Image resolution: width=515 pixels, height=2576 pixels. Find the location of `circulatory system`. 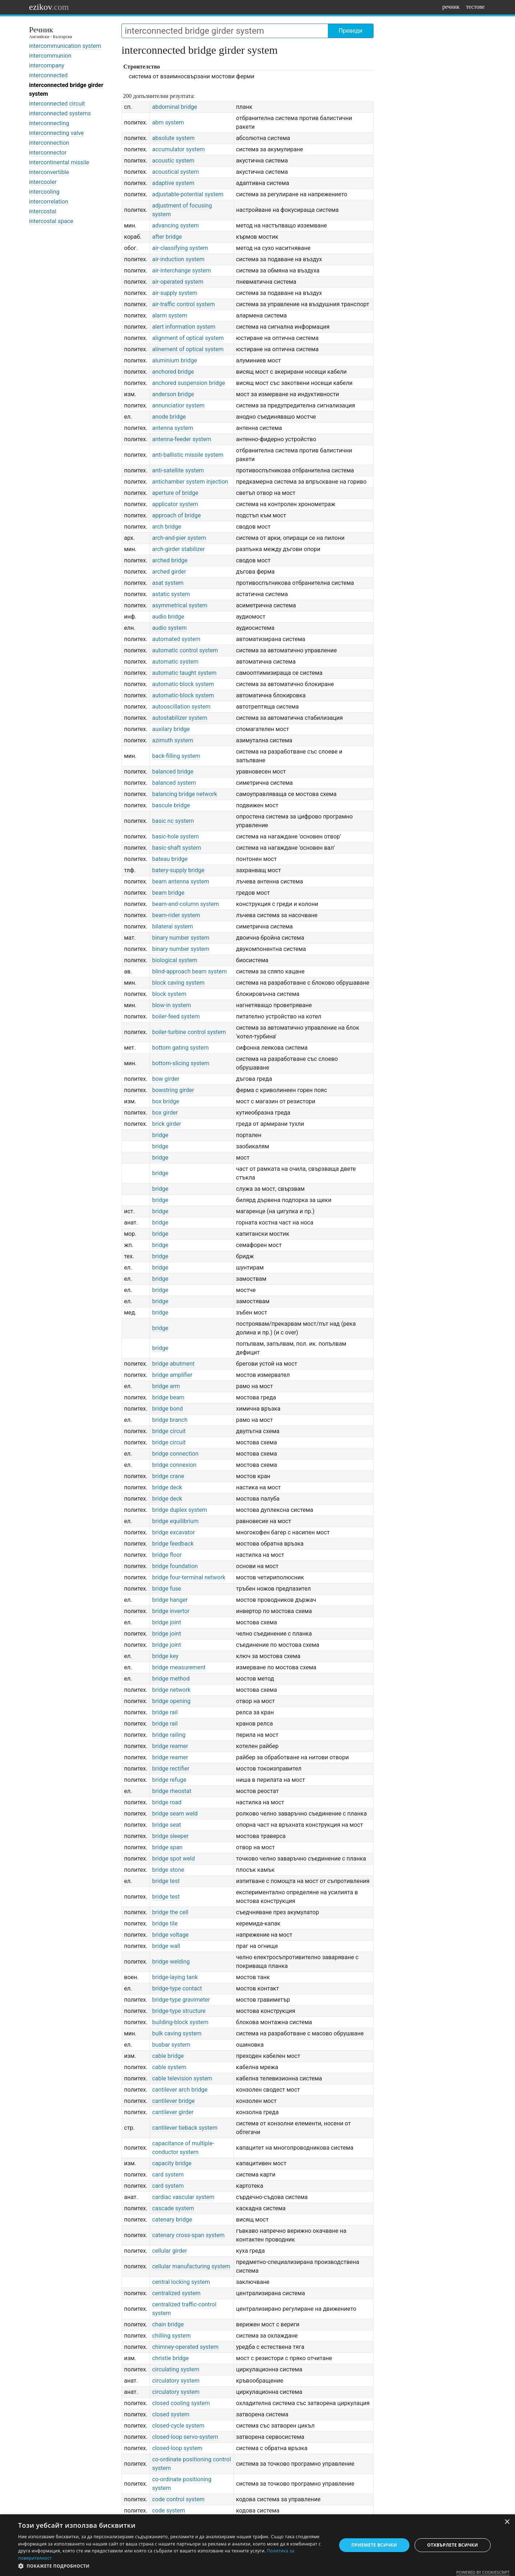

circulatory system is located at coordinates (175, 2380).